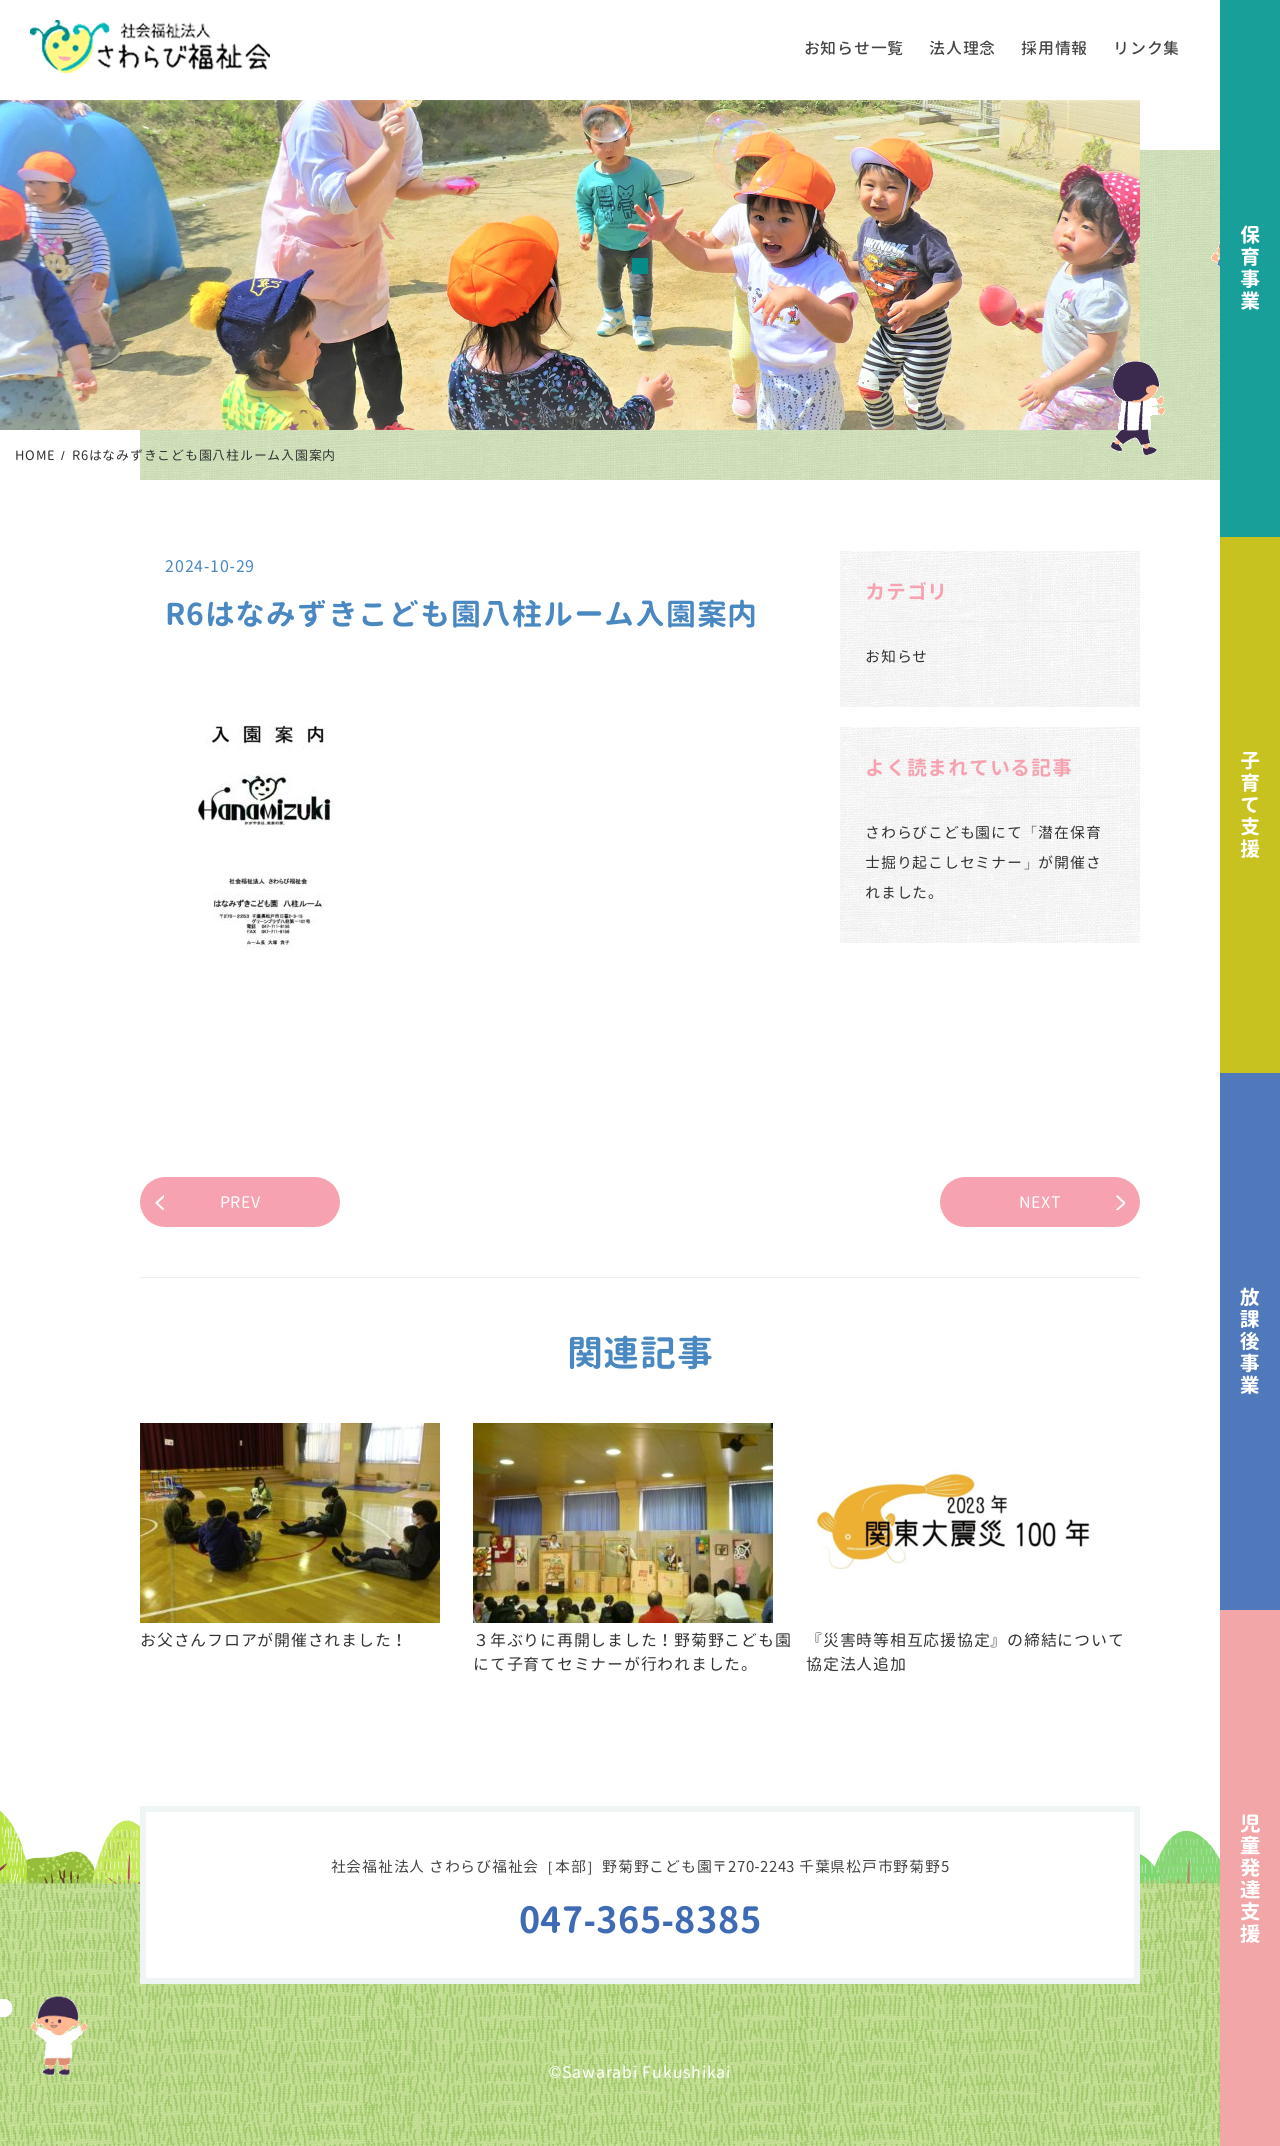 This screenshot has width=1280, height=2146. Describe the element at coordinates (150, 46) in the screenshot. I see `社会福祉法人さわらび福祉会` at that location.